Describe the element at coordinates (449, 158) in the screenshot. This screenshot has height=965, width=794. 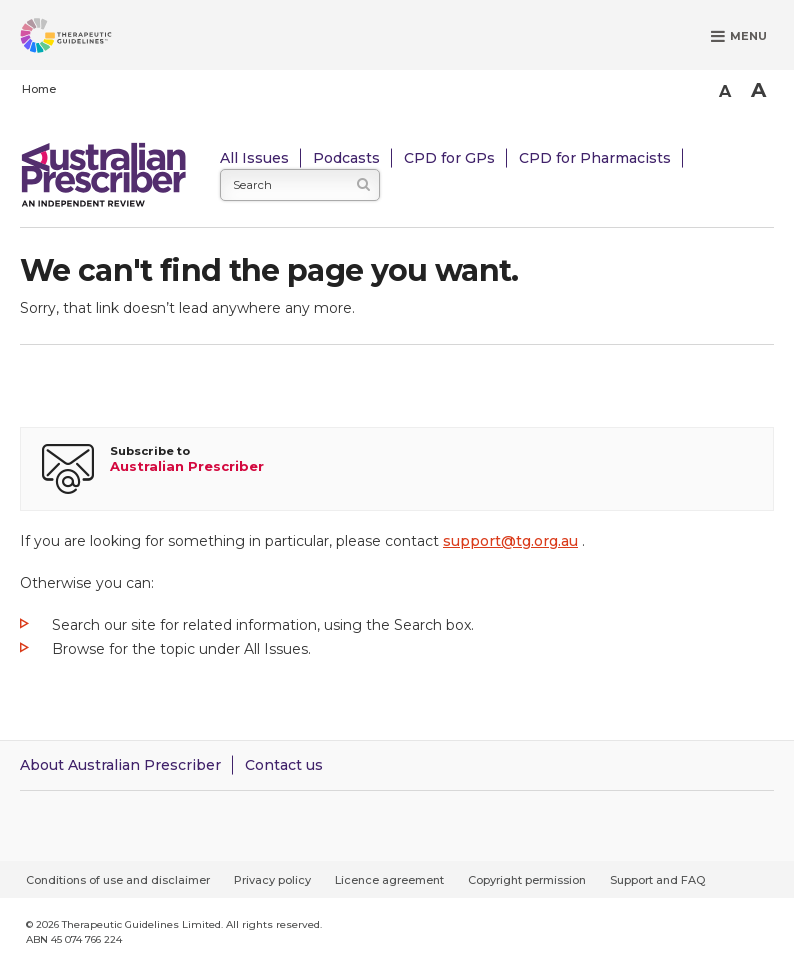
I see `CPD for GPs` at that location.